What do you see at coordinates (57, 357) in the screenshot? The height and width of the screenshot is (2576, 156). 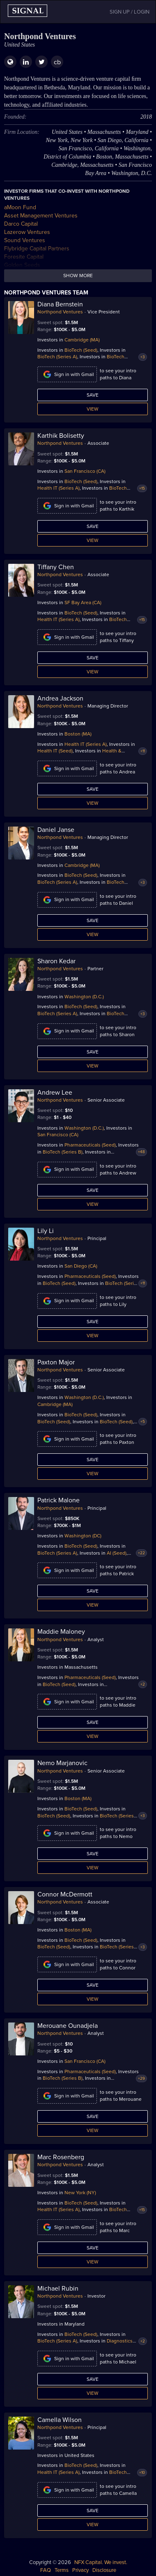 I see `BioTech (Series A)` at bounding box center [57, 357].